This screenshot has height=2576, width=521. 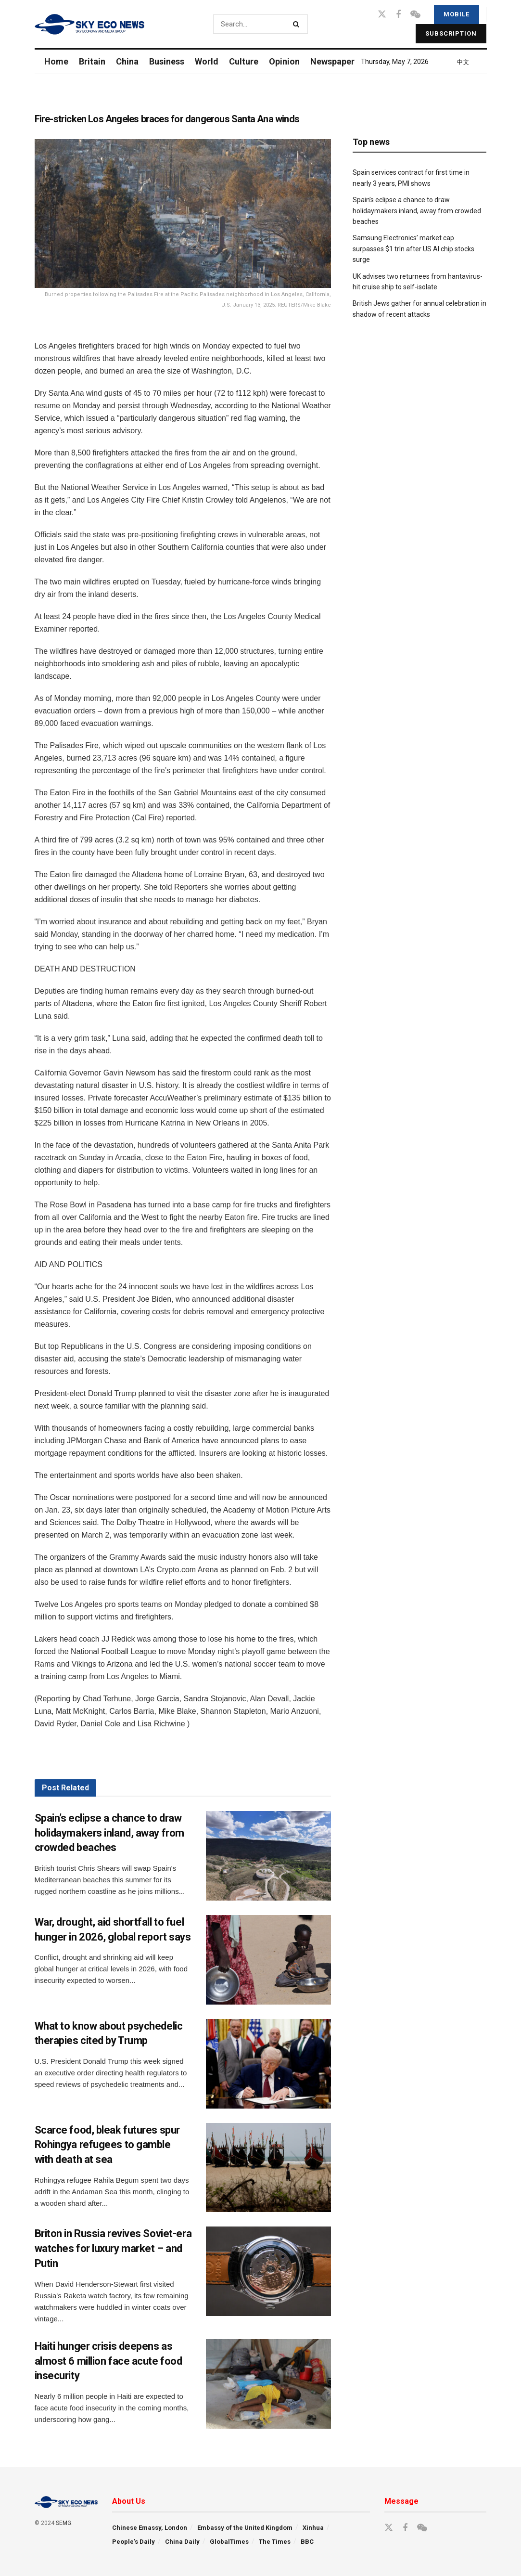 I want to click on BBC, so click(x=307, y=2541).